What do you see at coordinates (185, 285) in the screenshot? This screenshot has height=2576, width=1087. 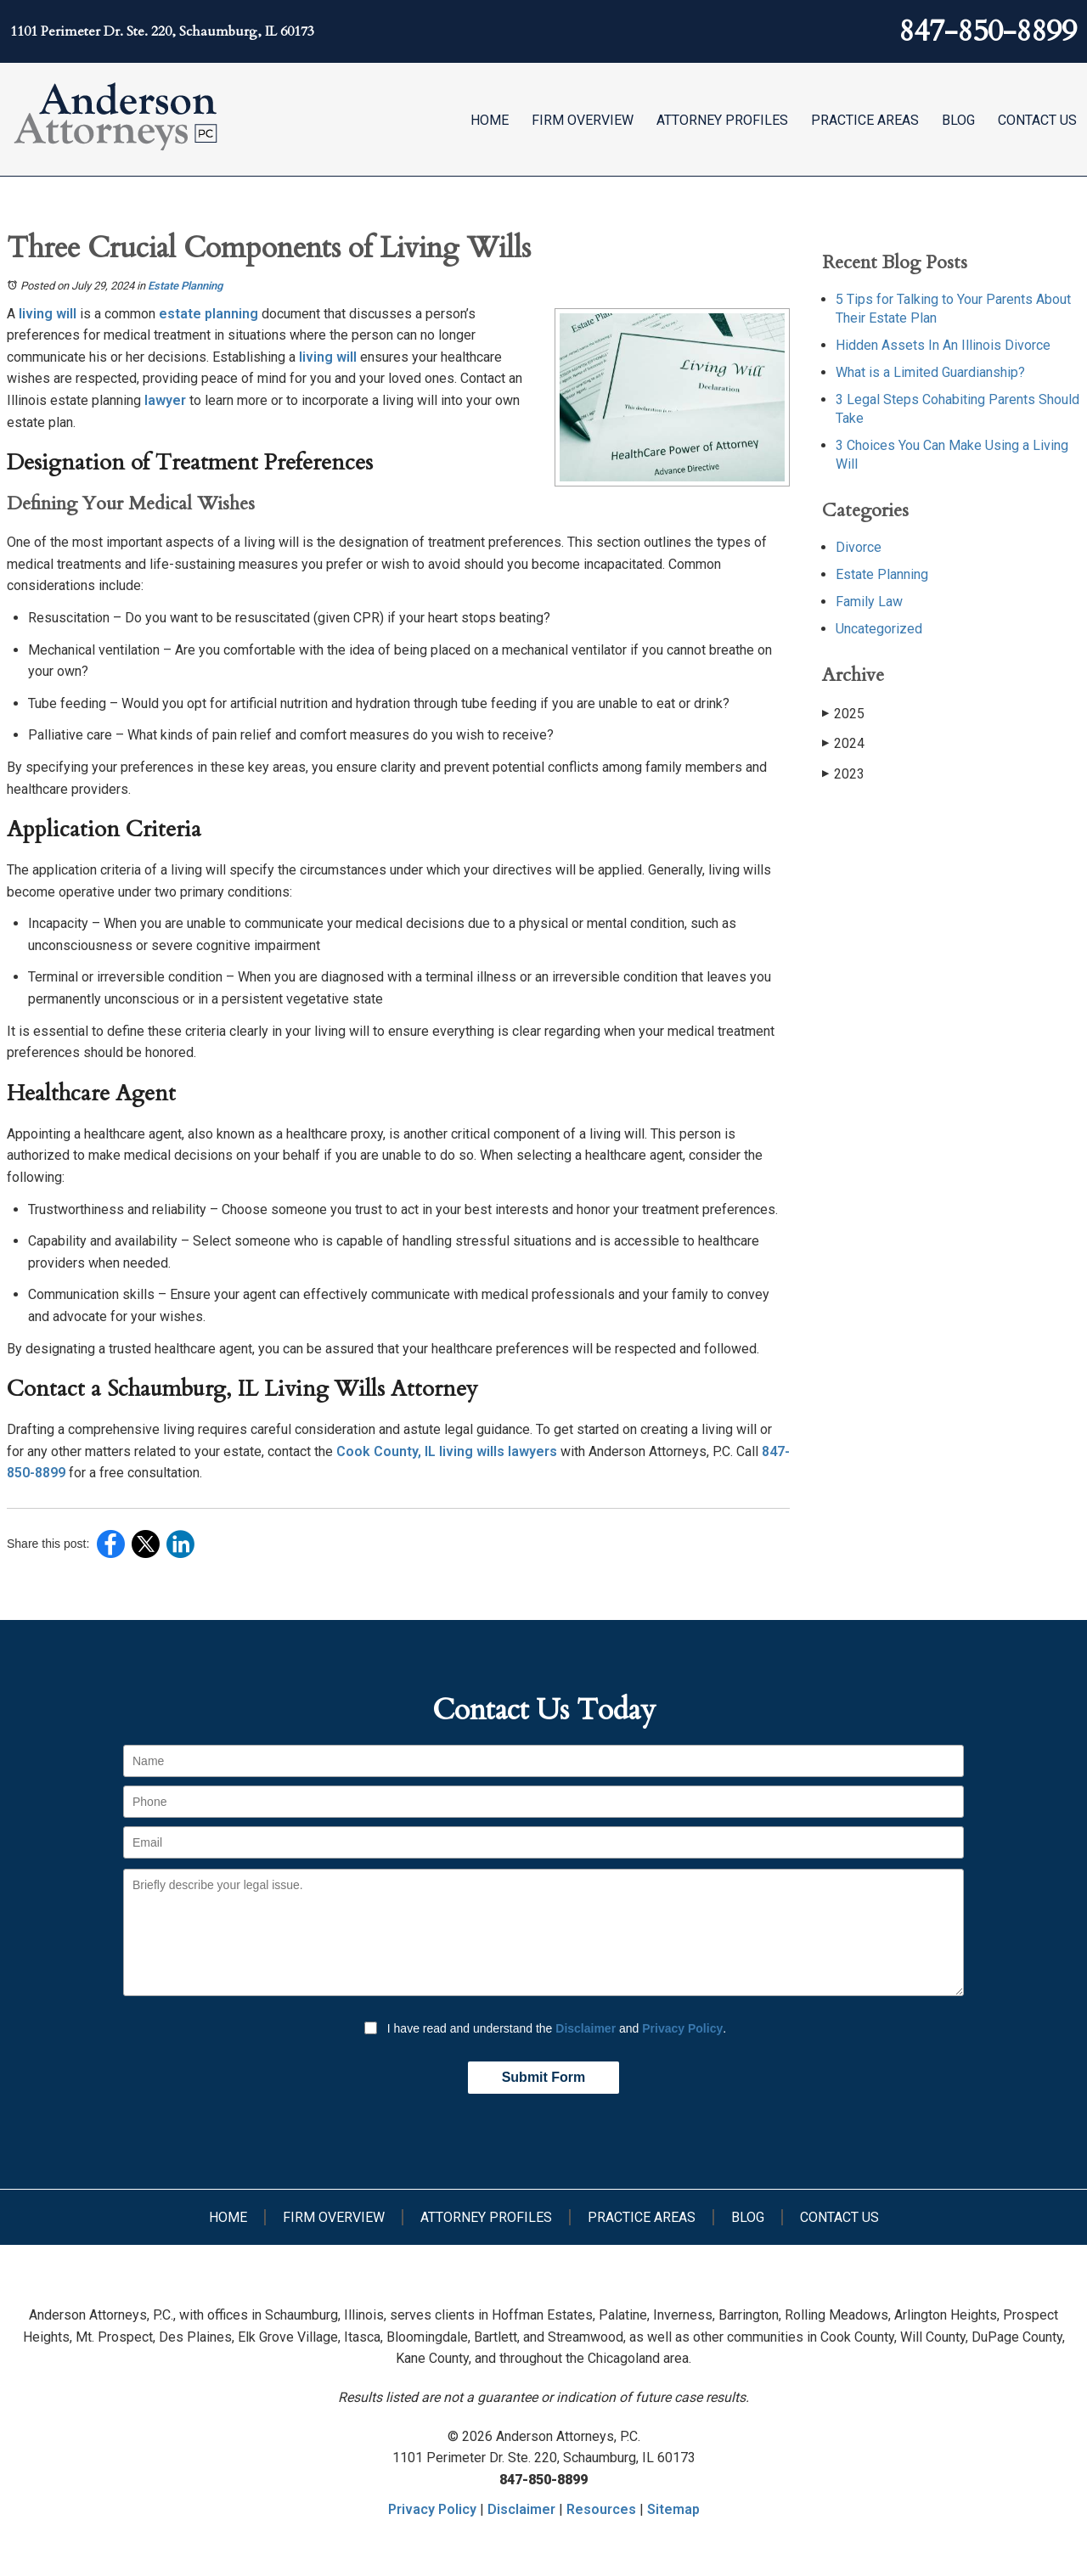 I see `Estate Planning` at bounding box center [185, 285].